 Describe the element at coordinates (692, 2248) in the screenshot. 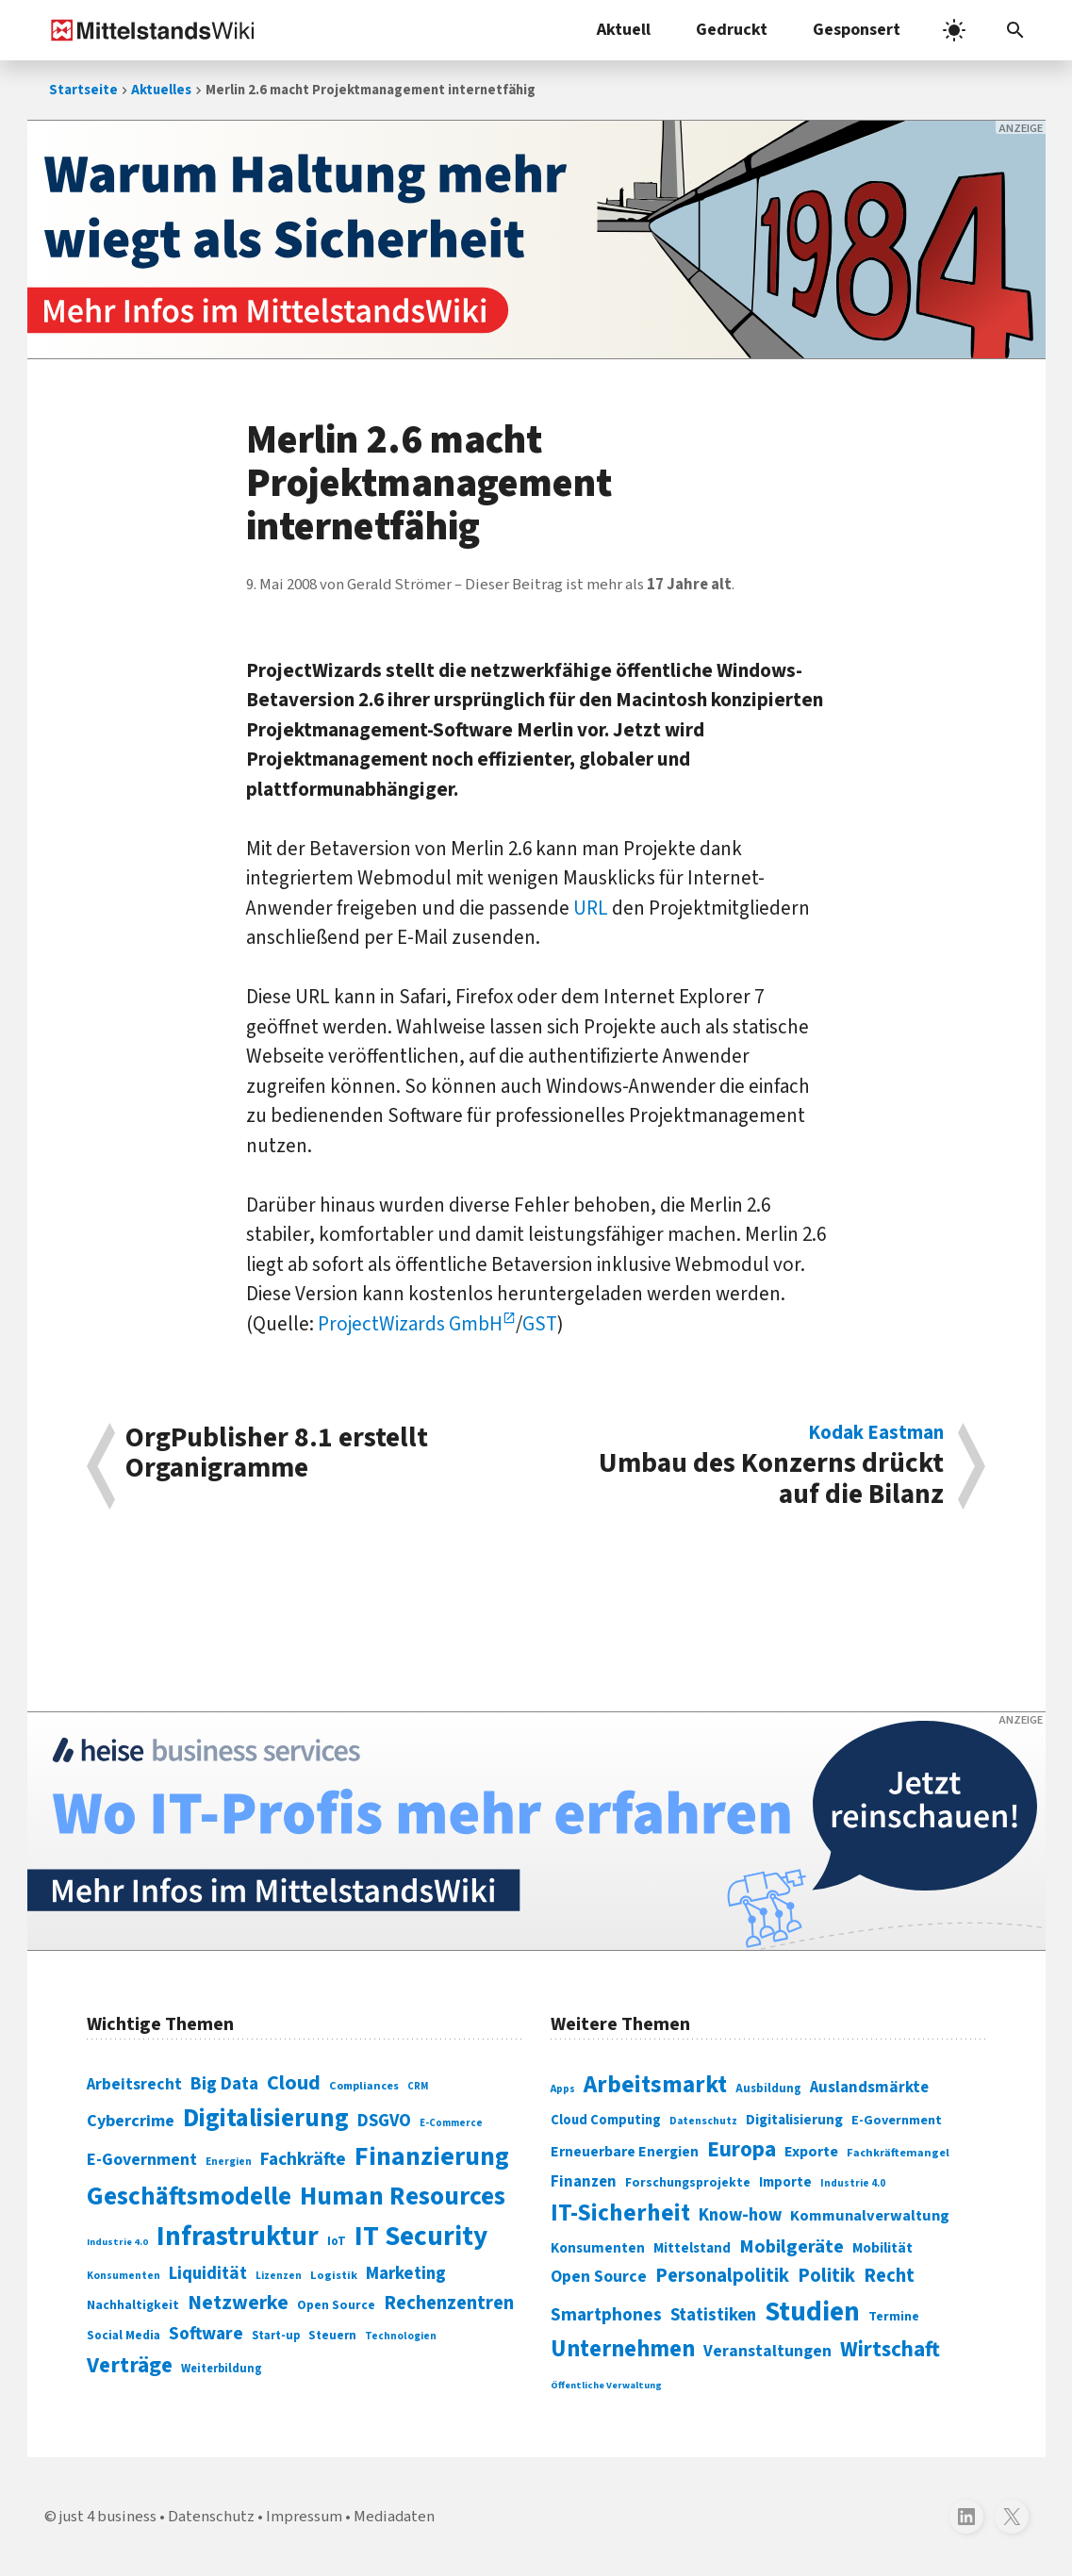

I see `Mittelstand [Mittelstand (320 Einträge)]` at that location.